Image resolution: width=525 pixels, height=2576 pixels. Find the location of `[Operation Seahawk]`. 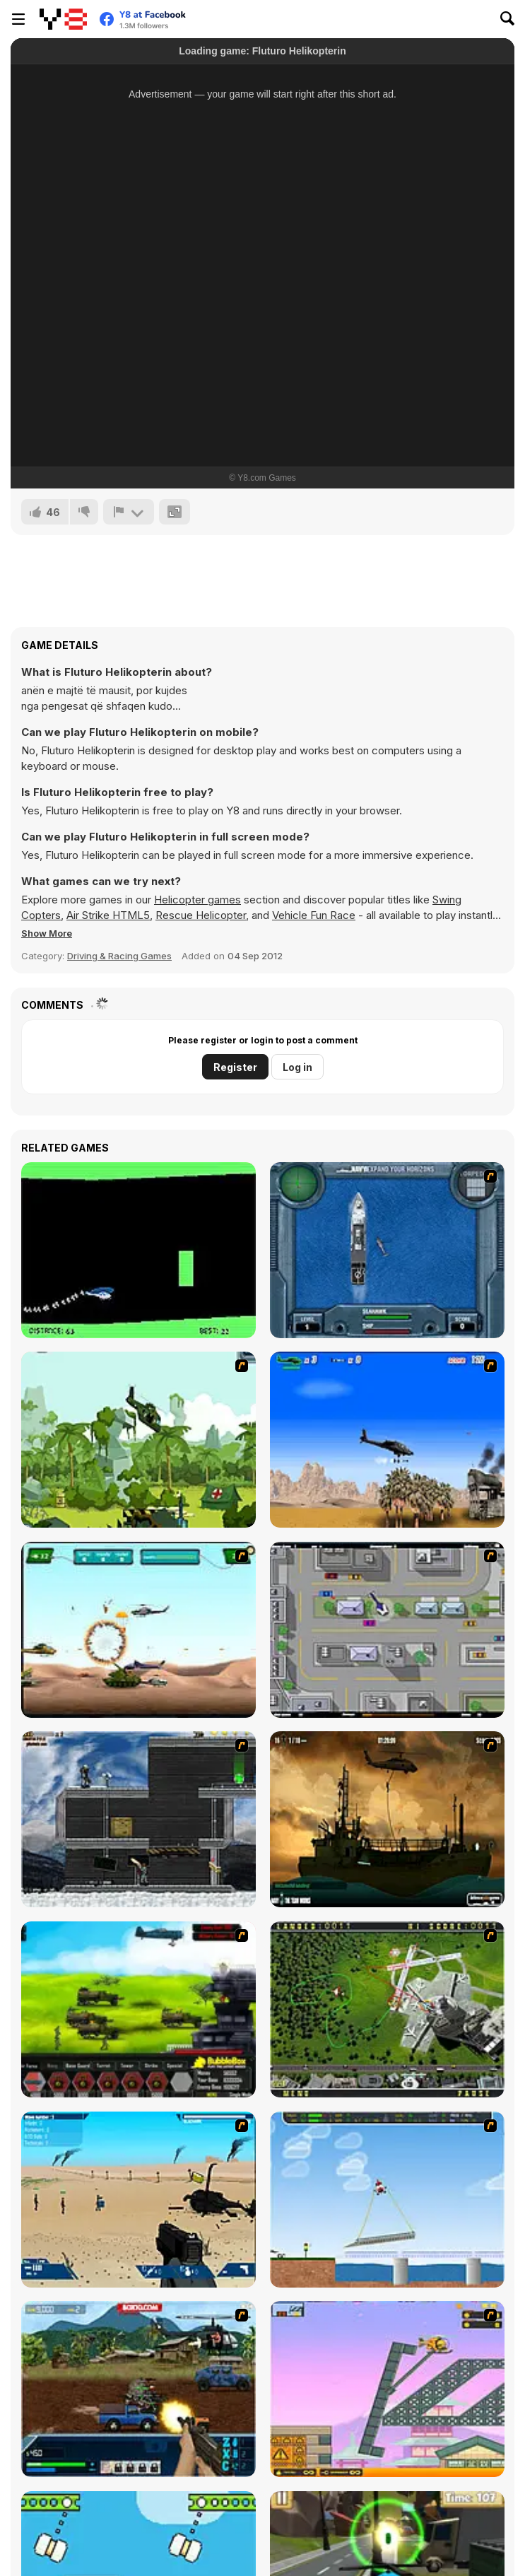

[Operation Seahawk] is located at coordinates (387, 1250).